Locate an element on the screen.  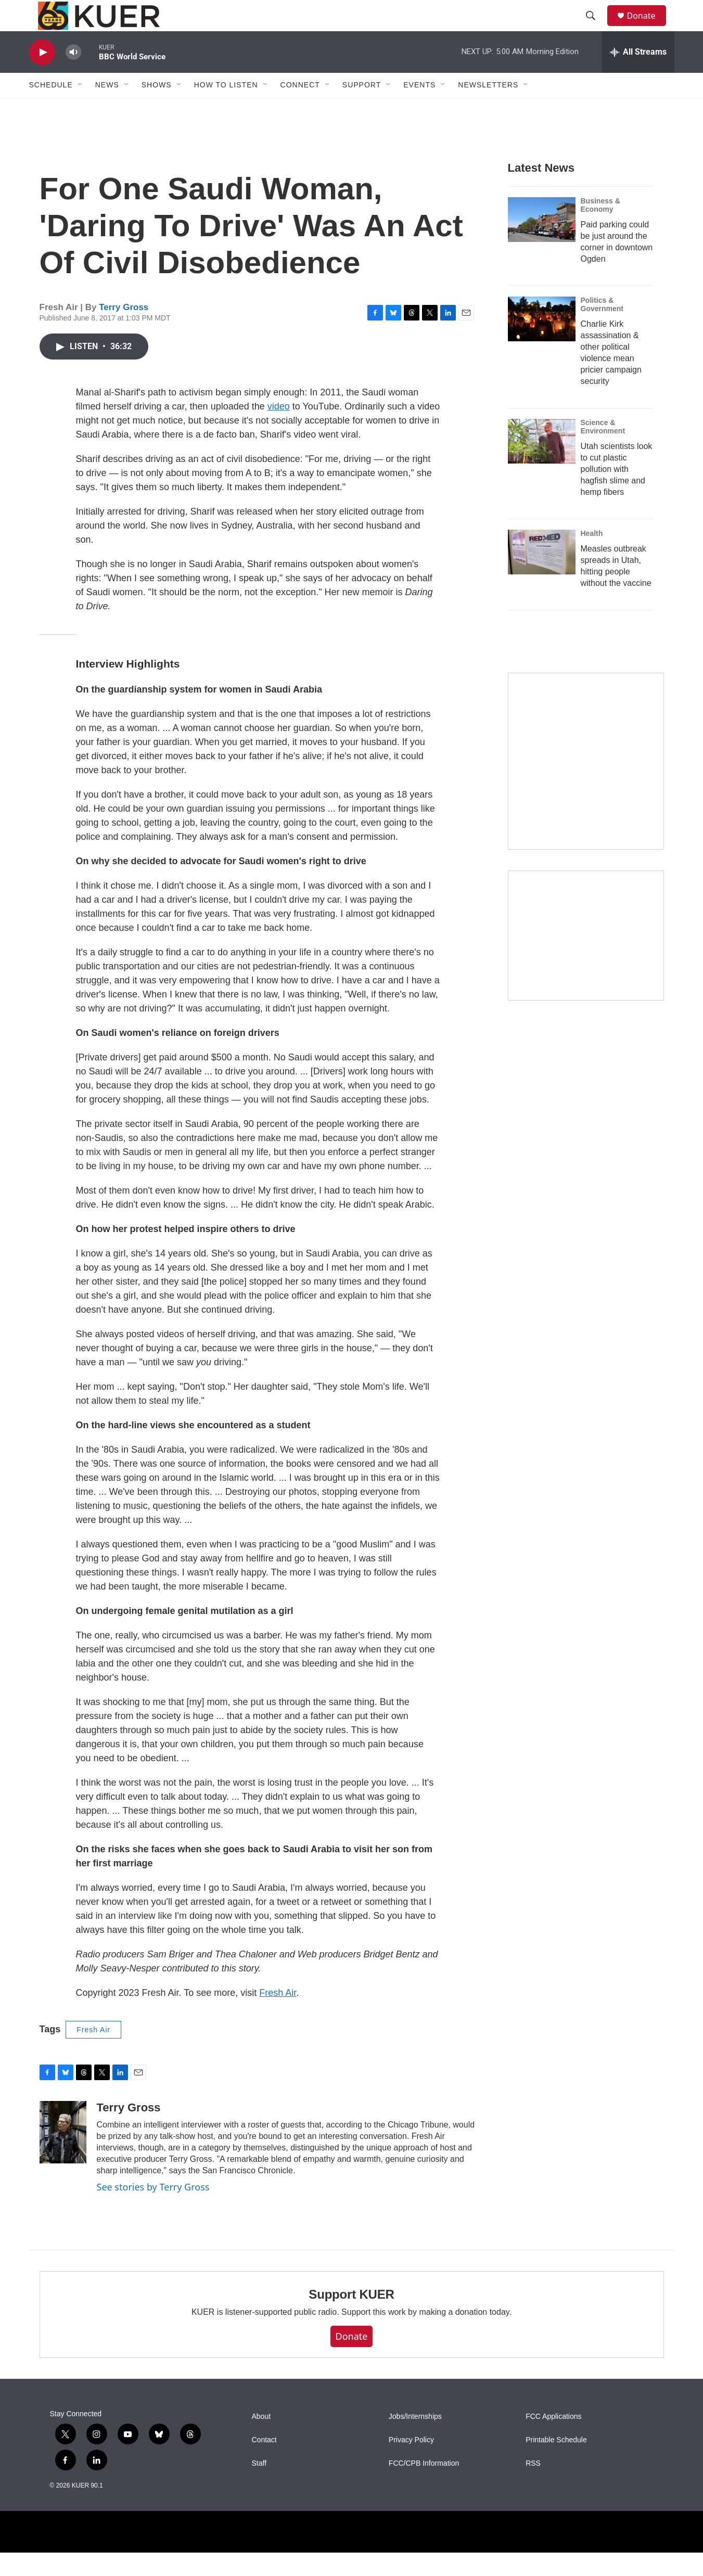
About is located at coordinates (261, 2440).